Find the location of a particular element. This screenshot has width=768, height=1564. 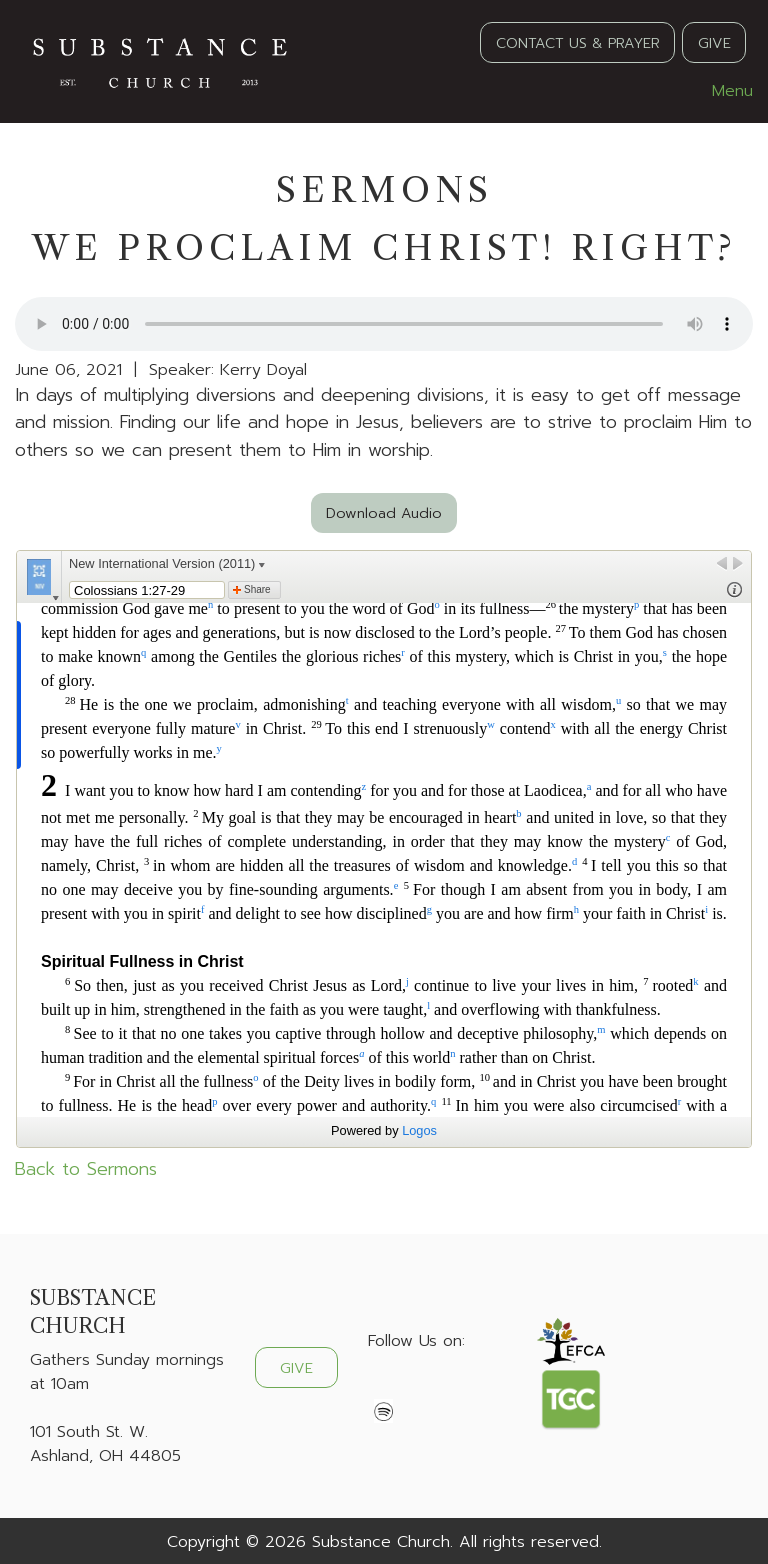

[Visit Our Instagram] is located at coordinates (448, 1388).